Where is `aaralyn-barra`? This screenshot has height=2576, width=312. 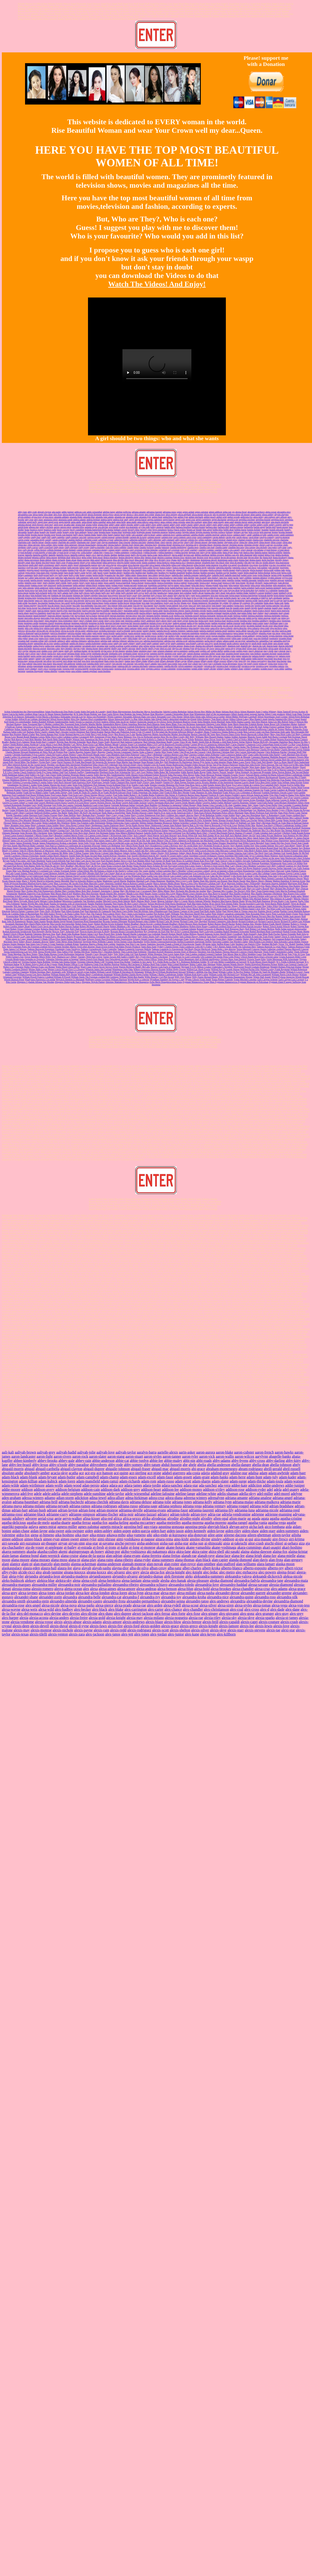 aaralyn-barra is located at coordinates (146, 1452).